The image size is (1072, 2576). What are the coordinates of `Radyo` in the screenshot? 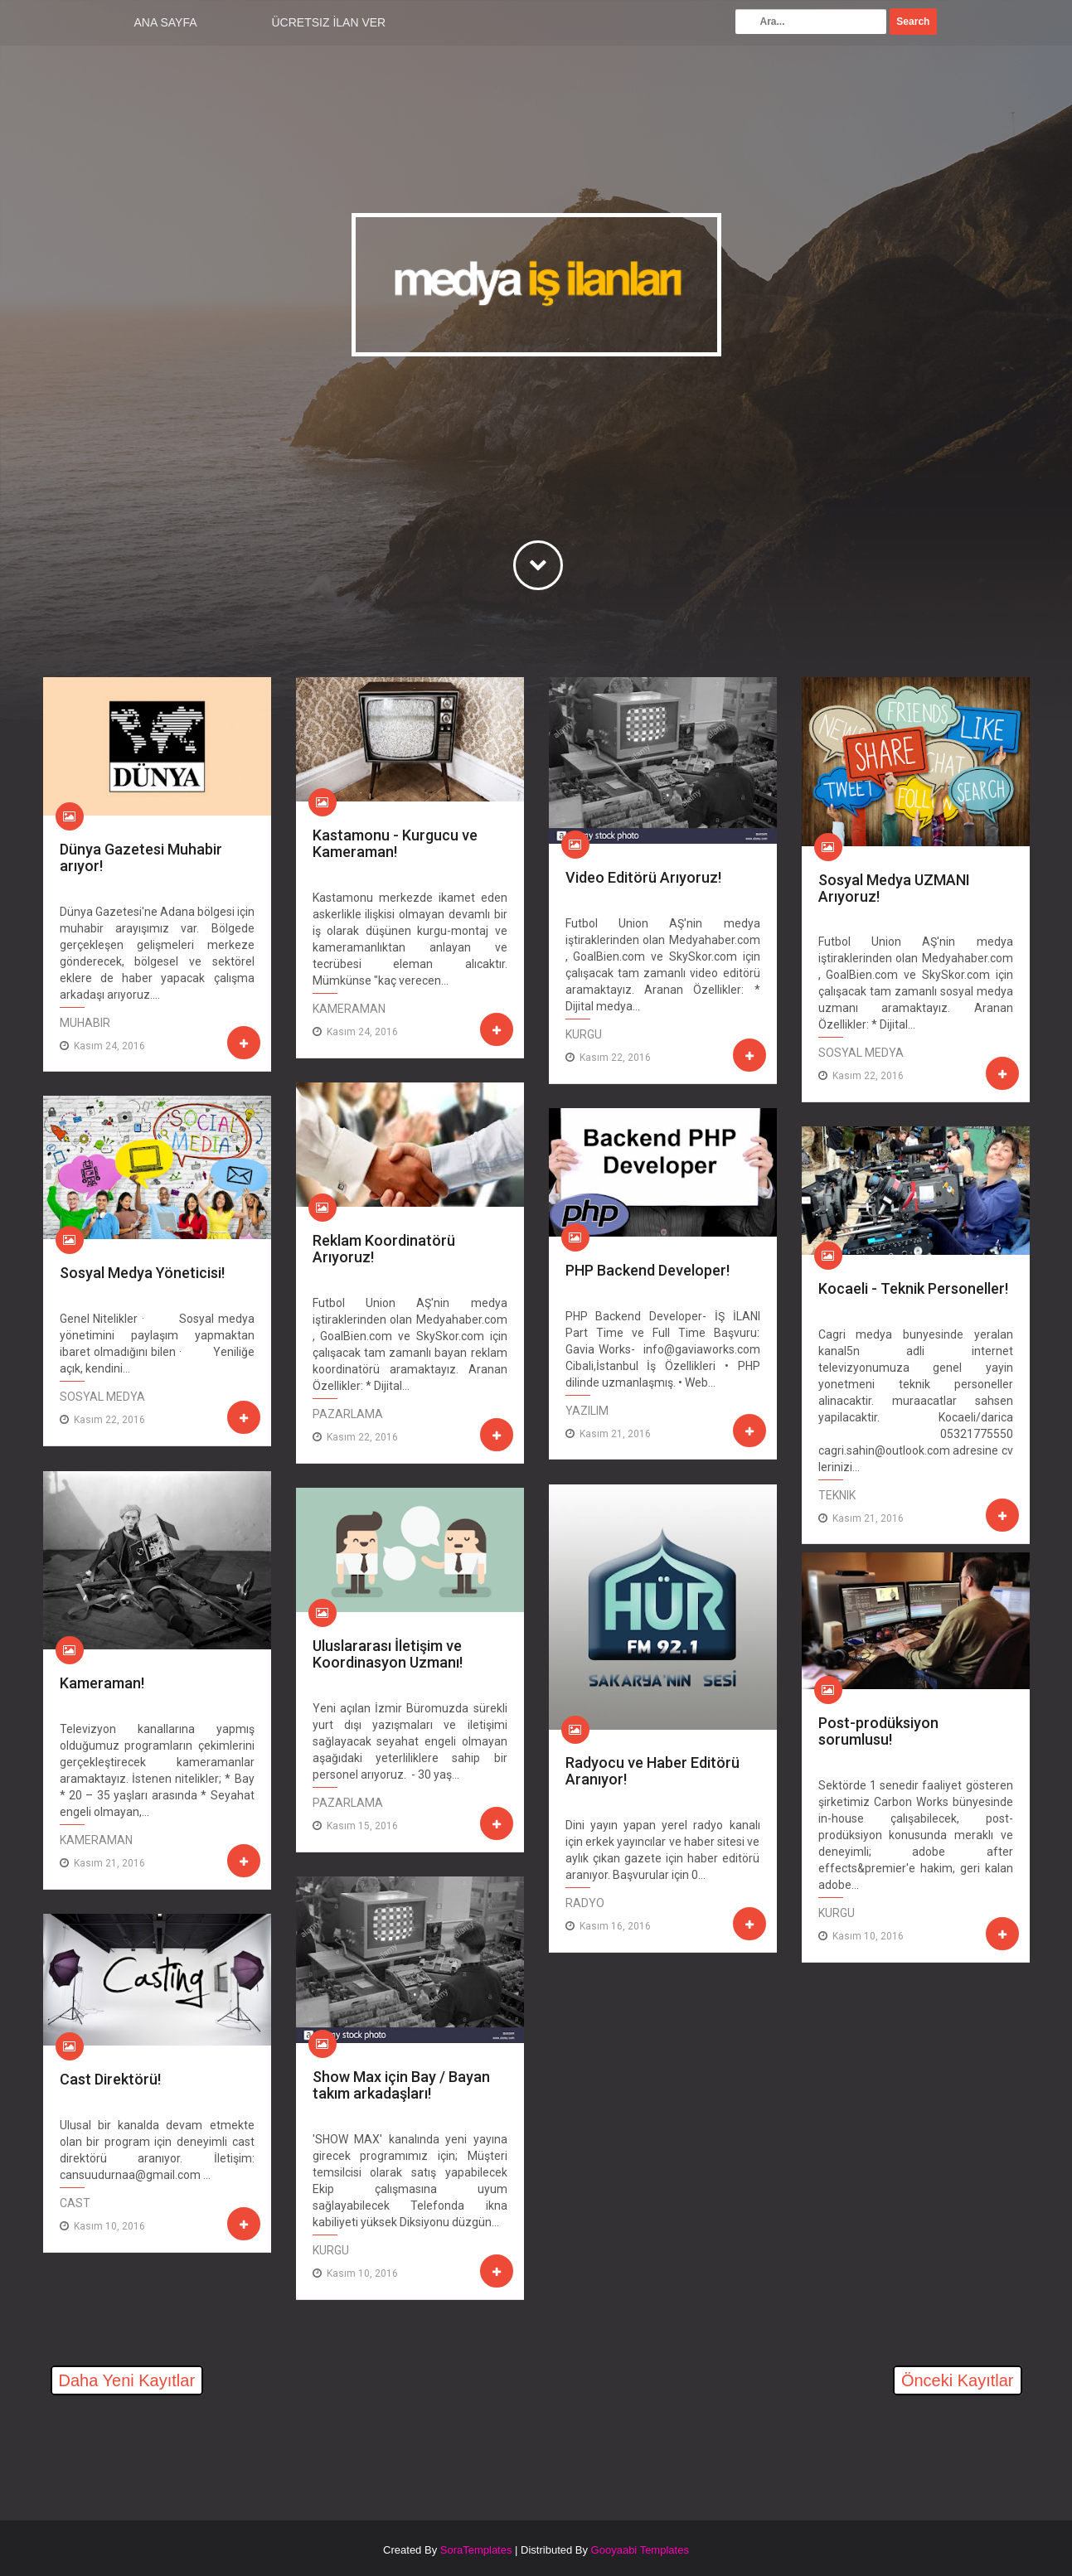 It's located at (584, 1903).